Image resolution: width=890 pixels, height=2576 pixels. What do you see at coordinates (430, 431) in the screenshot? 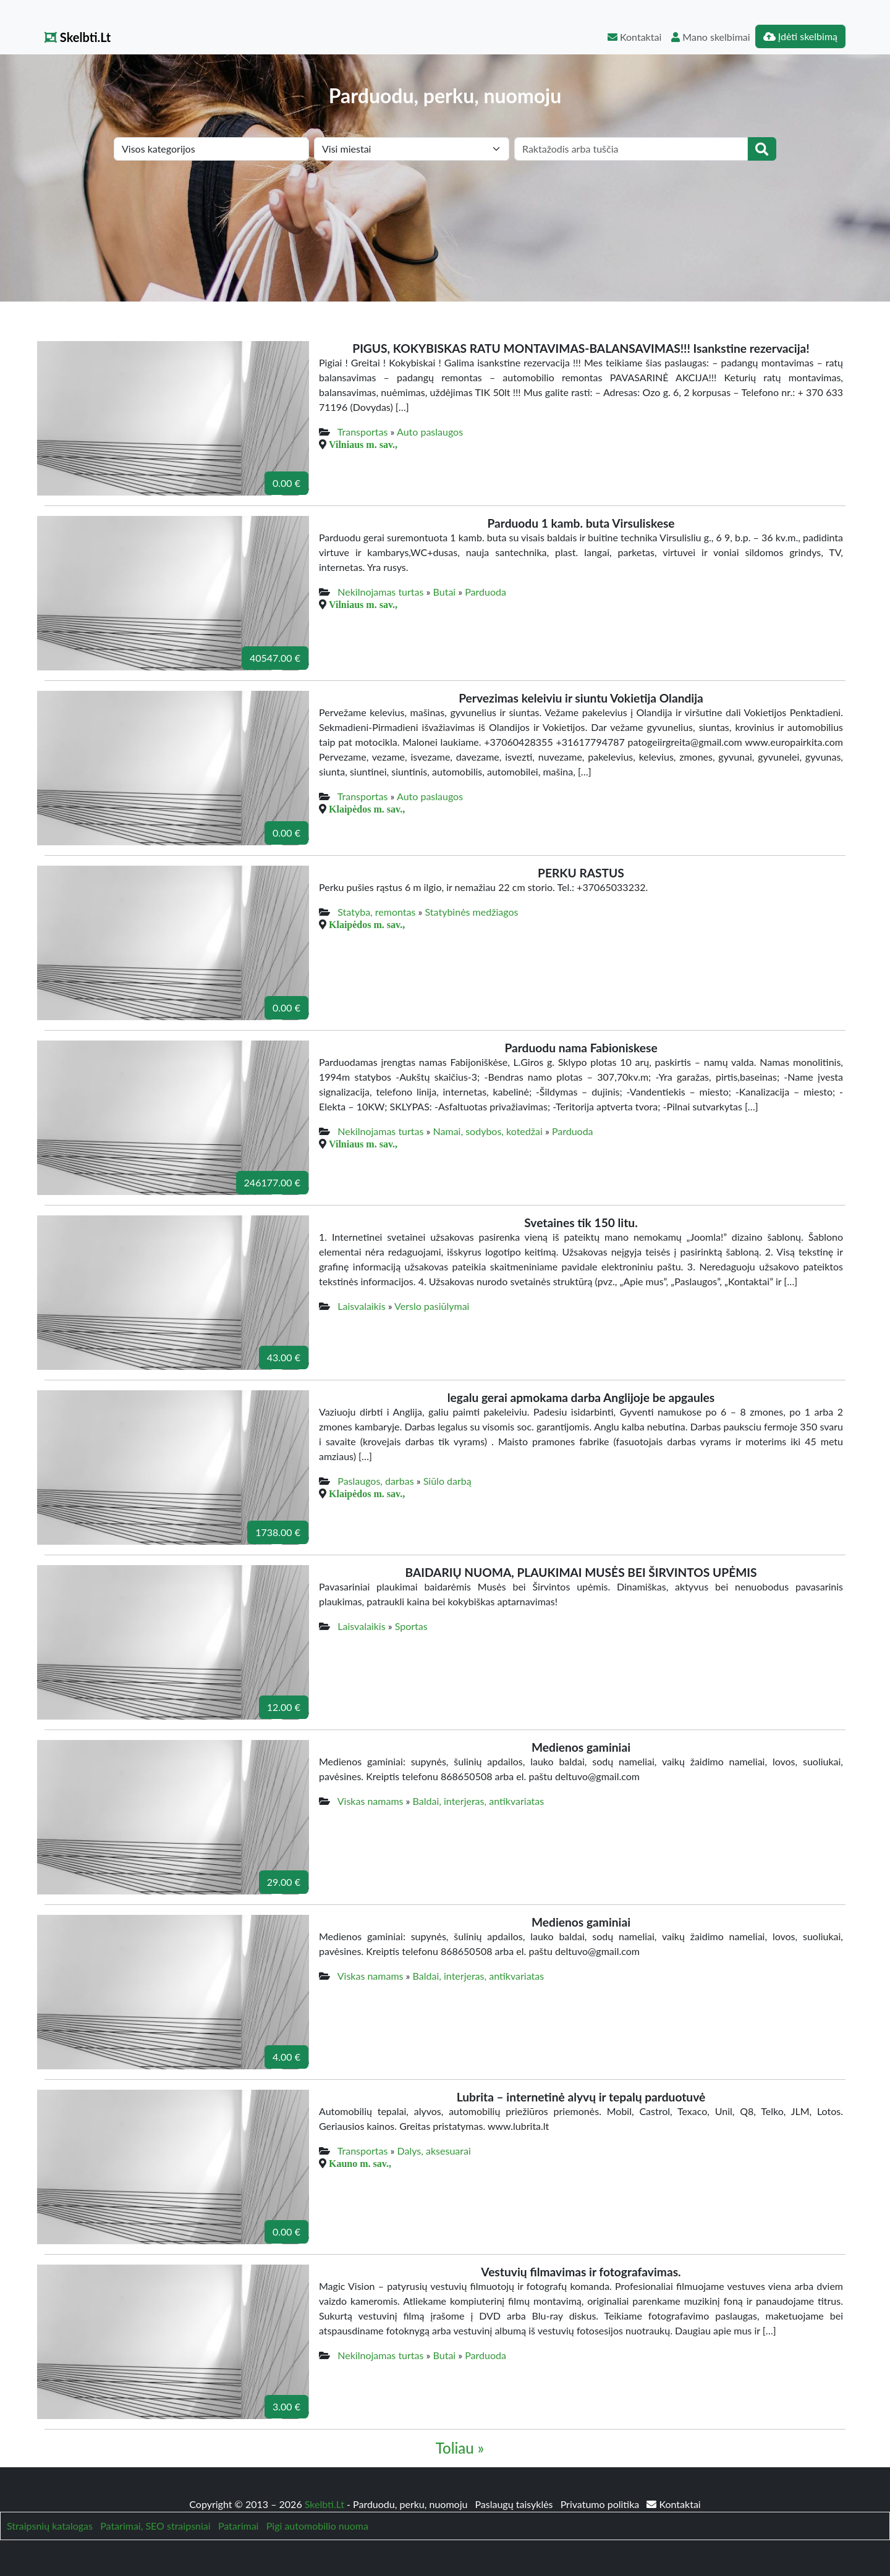
I see `Auto paslaugos` at bounding box center [430, 431].